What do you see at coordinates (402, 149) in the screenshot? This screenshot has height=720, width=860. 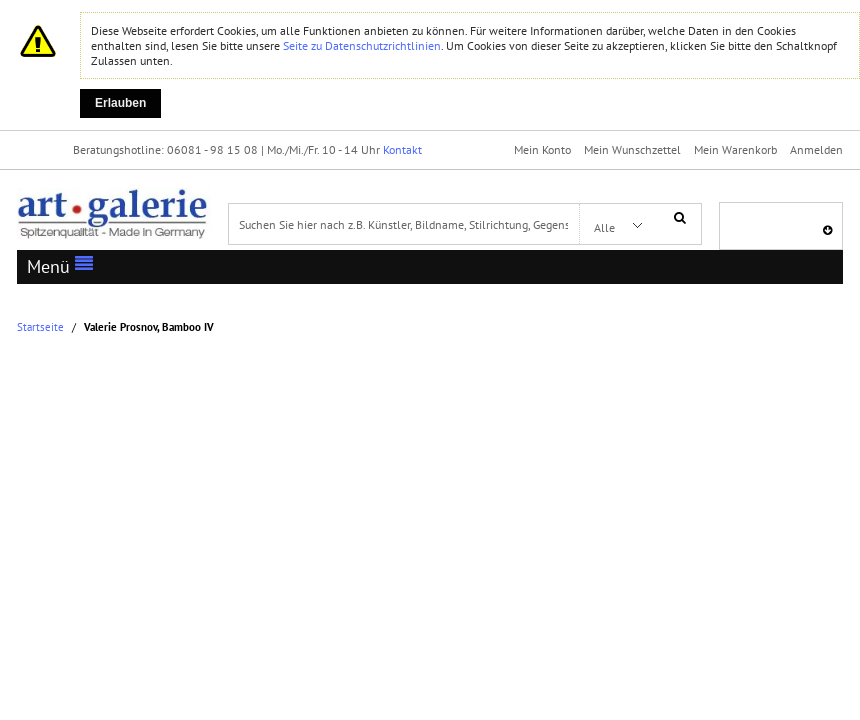 I see `Kontakt` at bounding box center [402, 149].